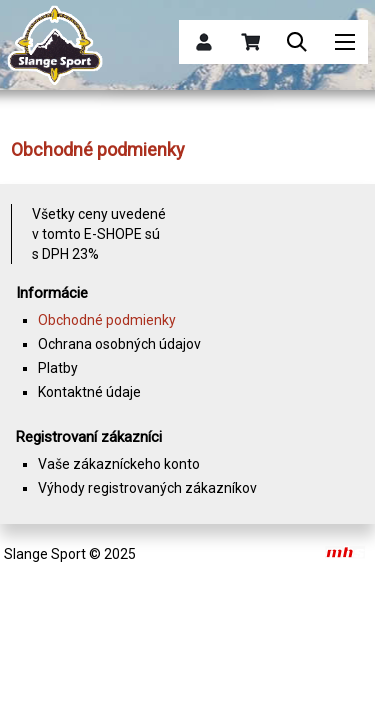  I want to click on Ochrana osobných údajov, so click(119, 344).